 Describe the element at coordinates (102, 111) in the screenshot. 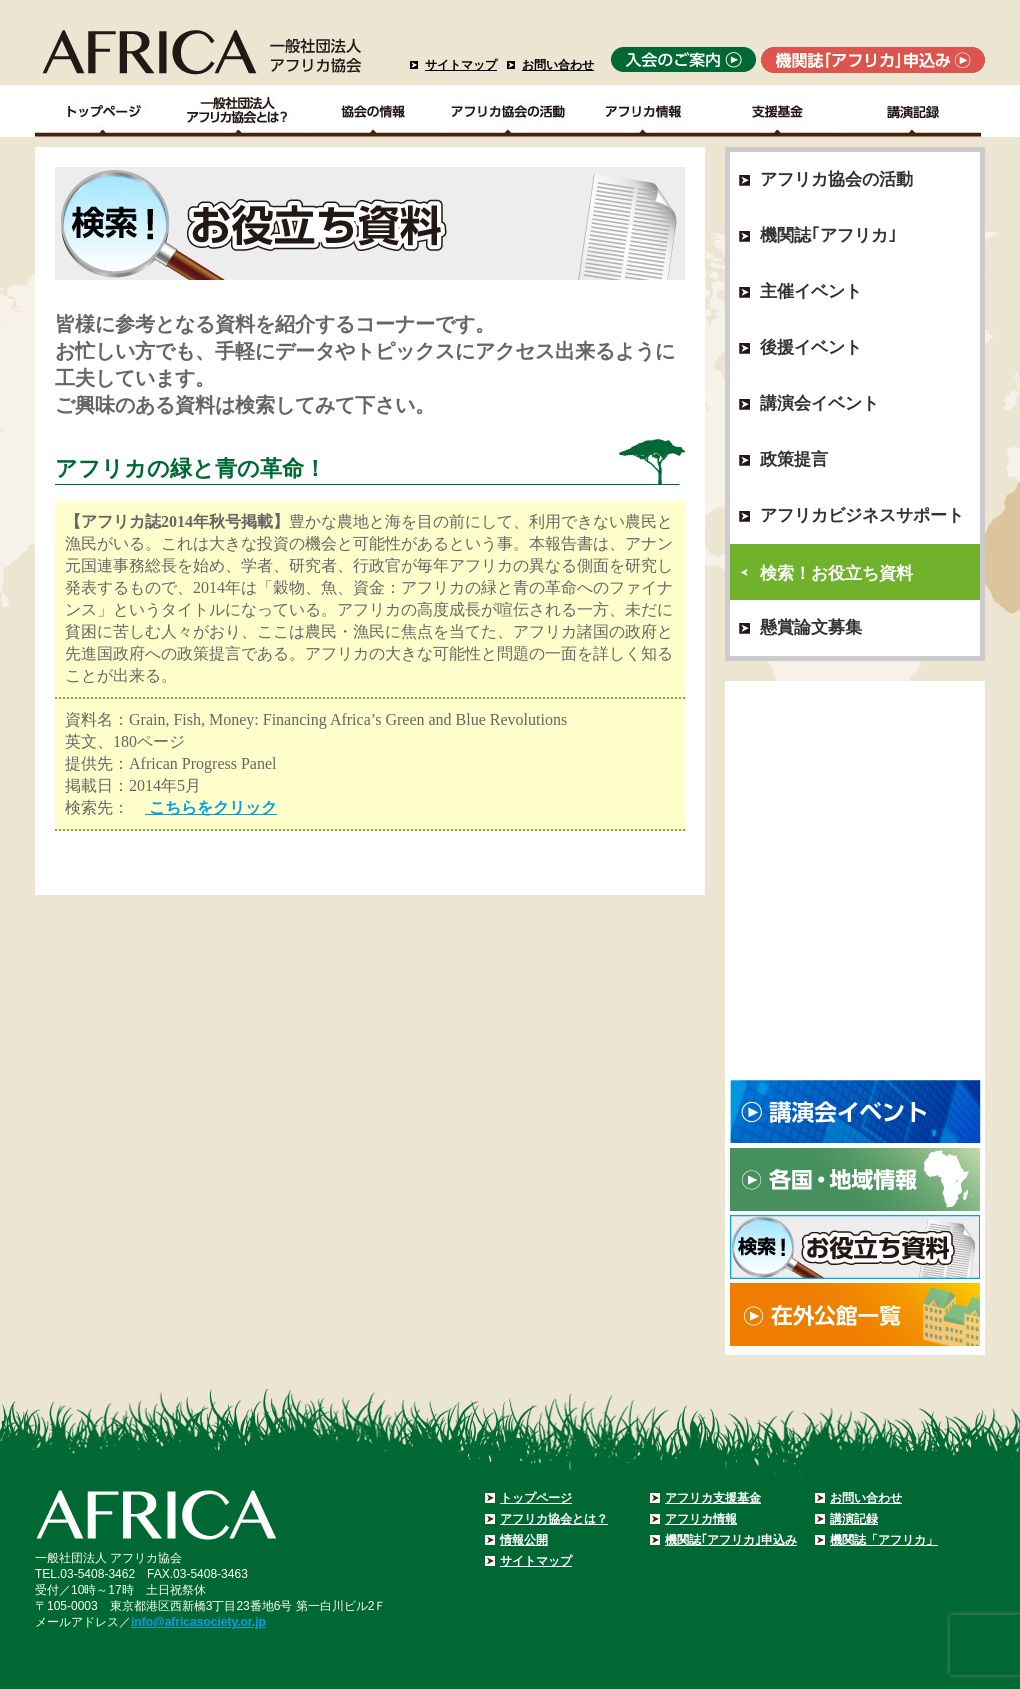

I see `TOPページ` at that location.